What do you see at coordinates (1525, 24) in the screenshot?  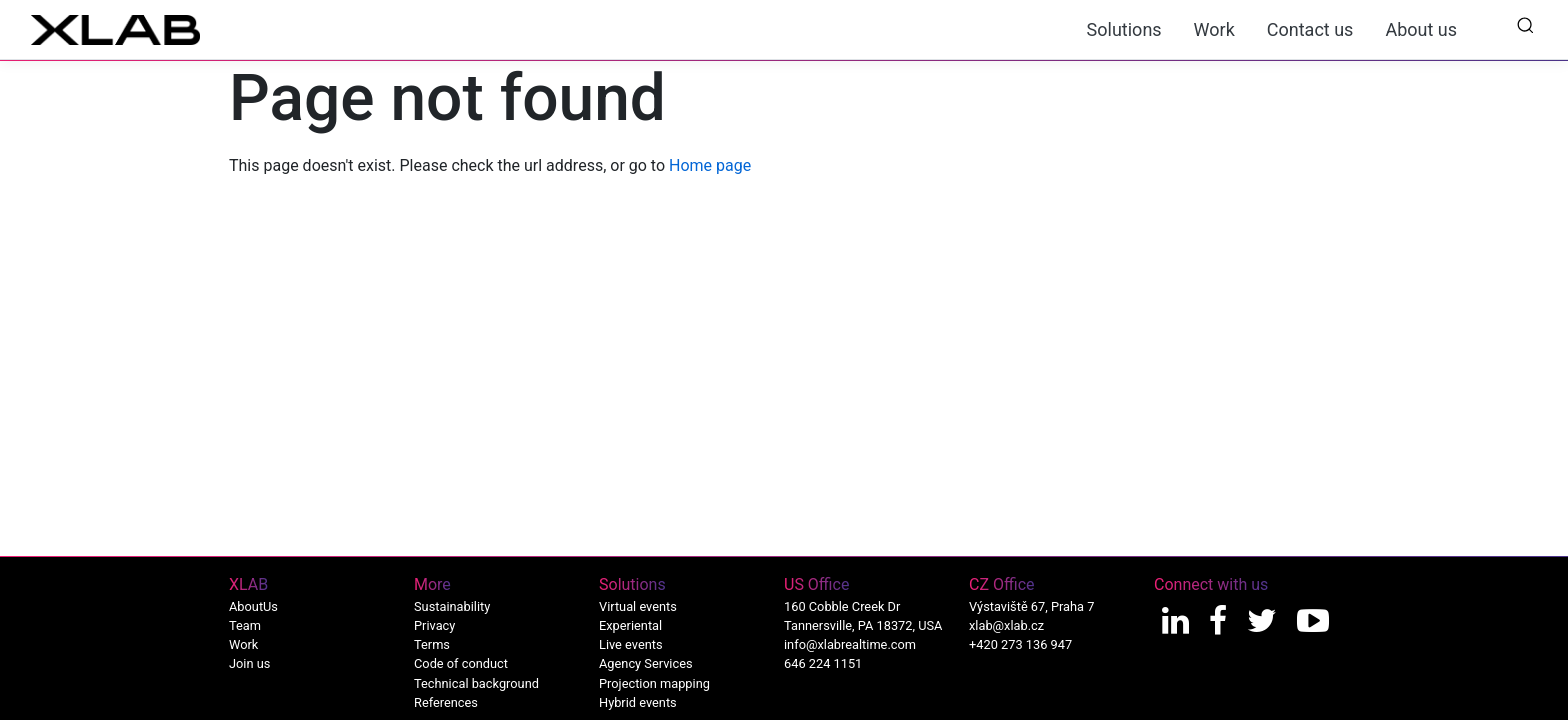 I see `[button]` at bounding box center [1525, 24].